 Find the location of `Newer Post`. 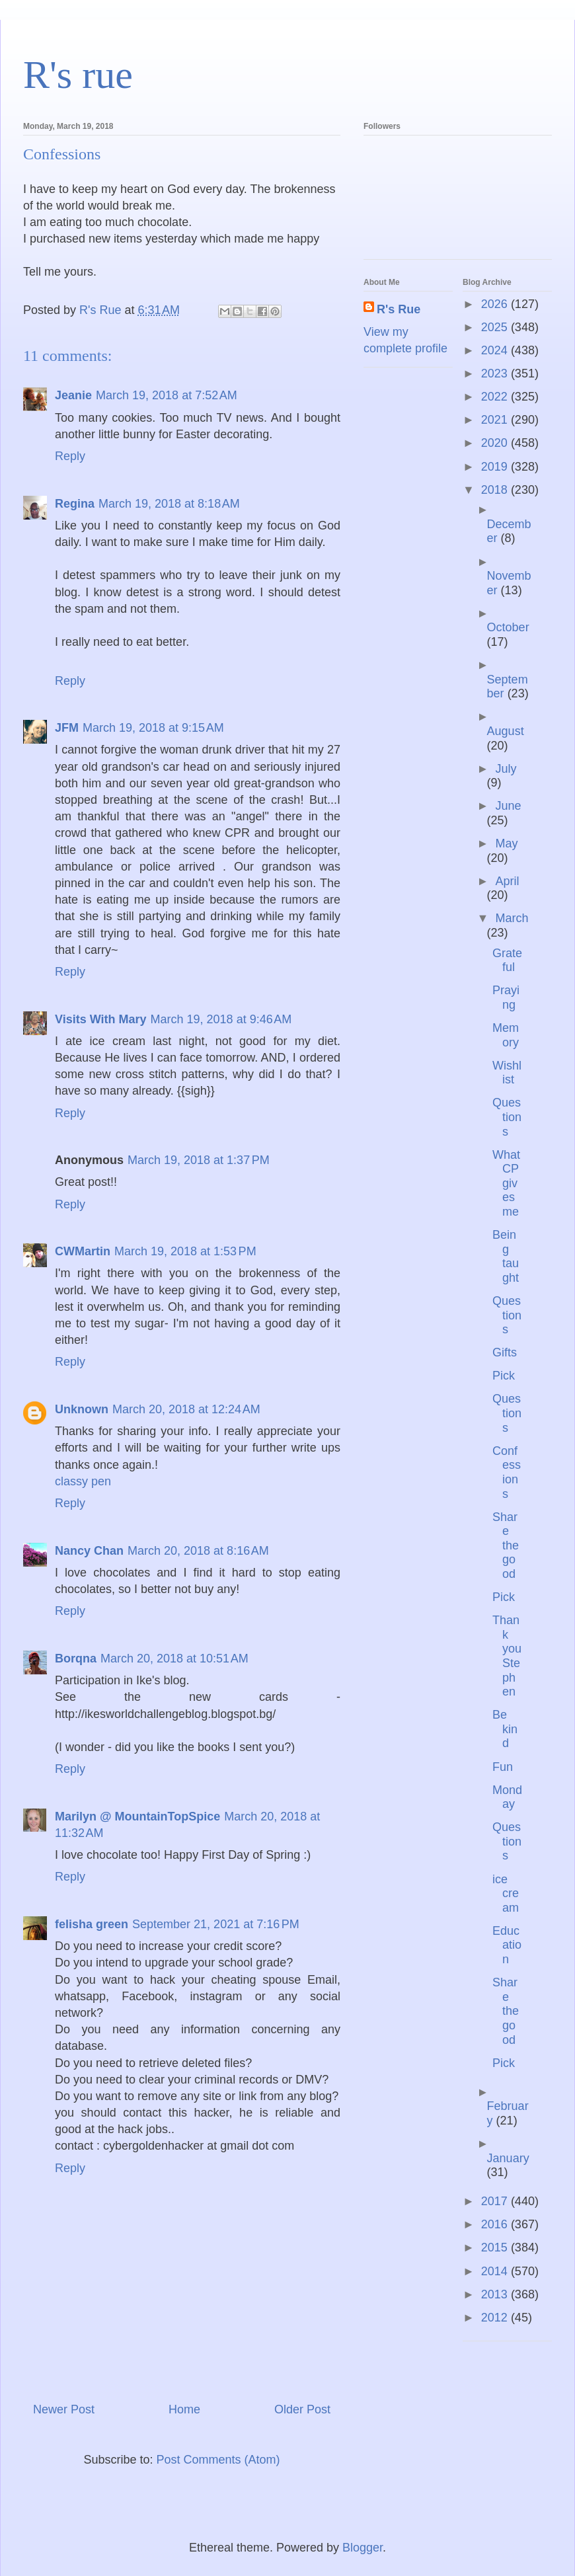

Newer Post is located at coordinates (64, 2409).